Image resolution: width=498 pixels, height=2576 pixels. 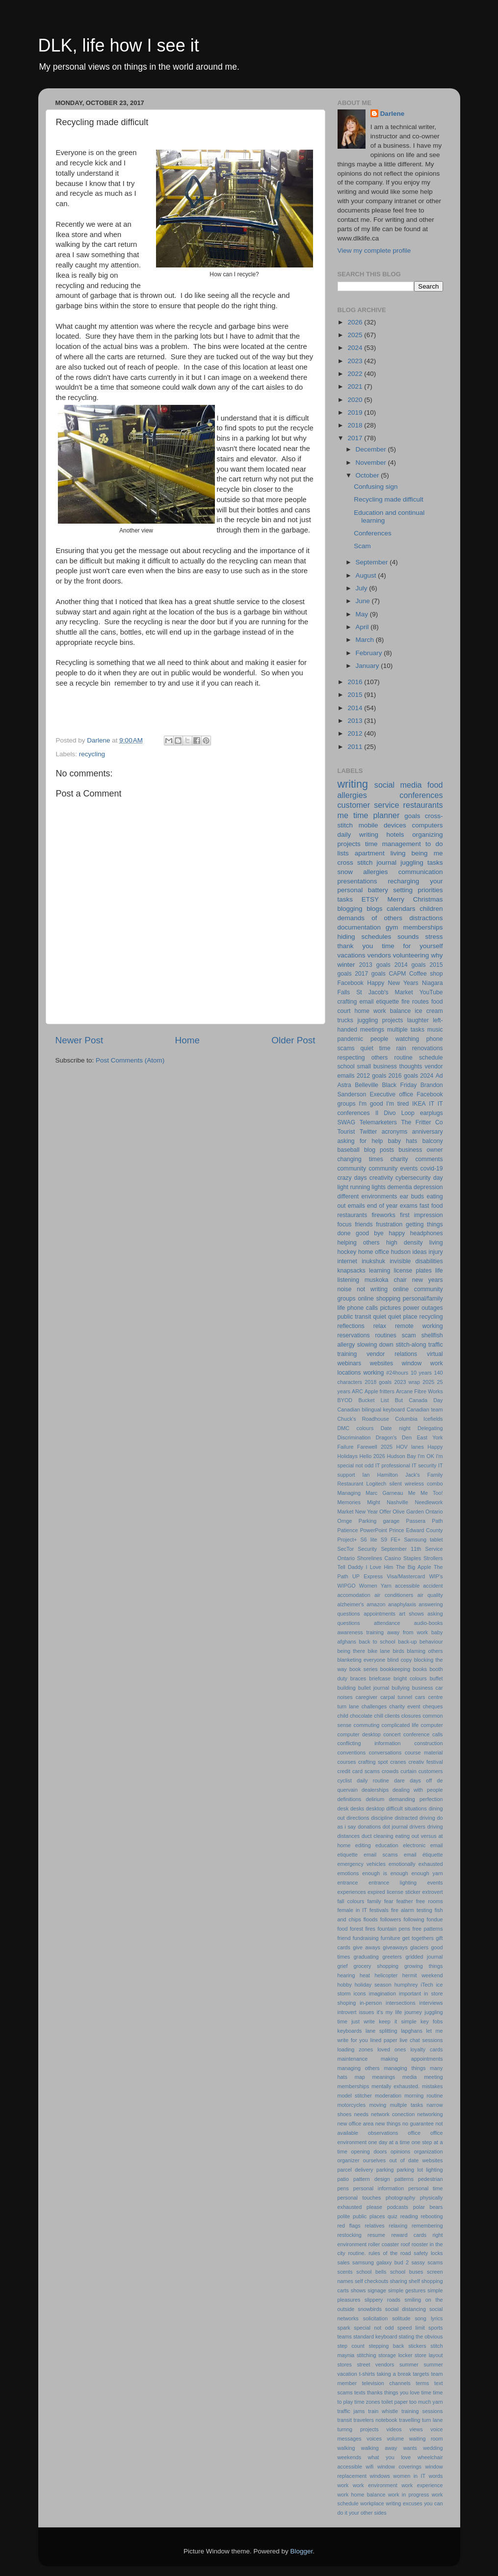 I want to click on Farewell 2025, so click(x=375, y=1447).